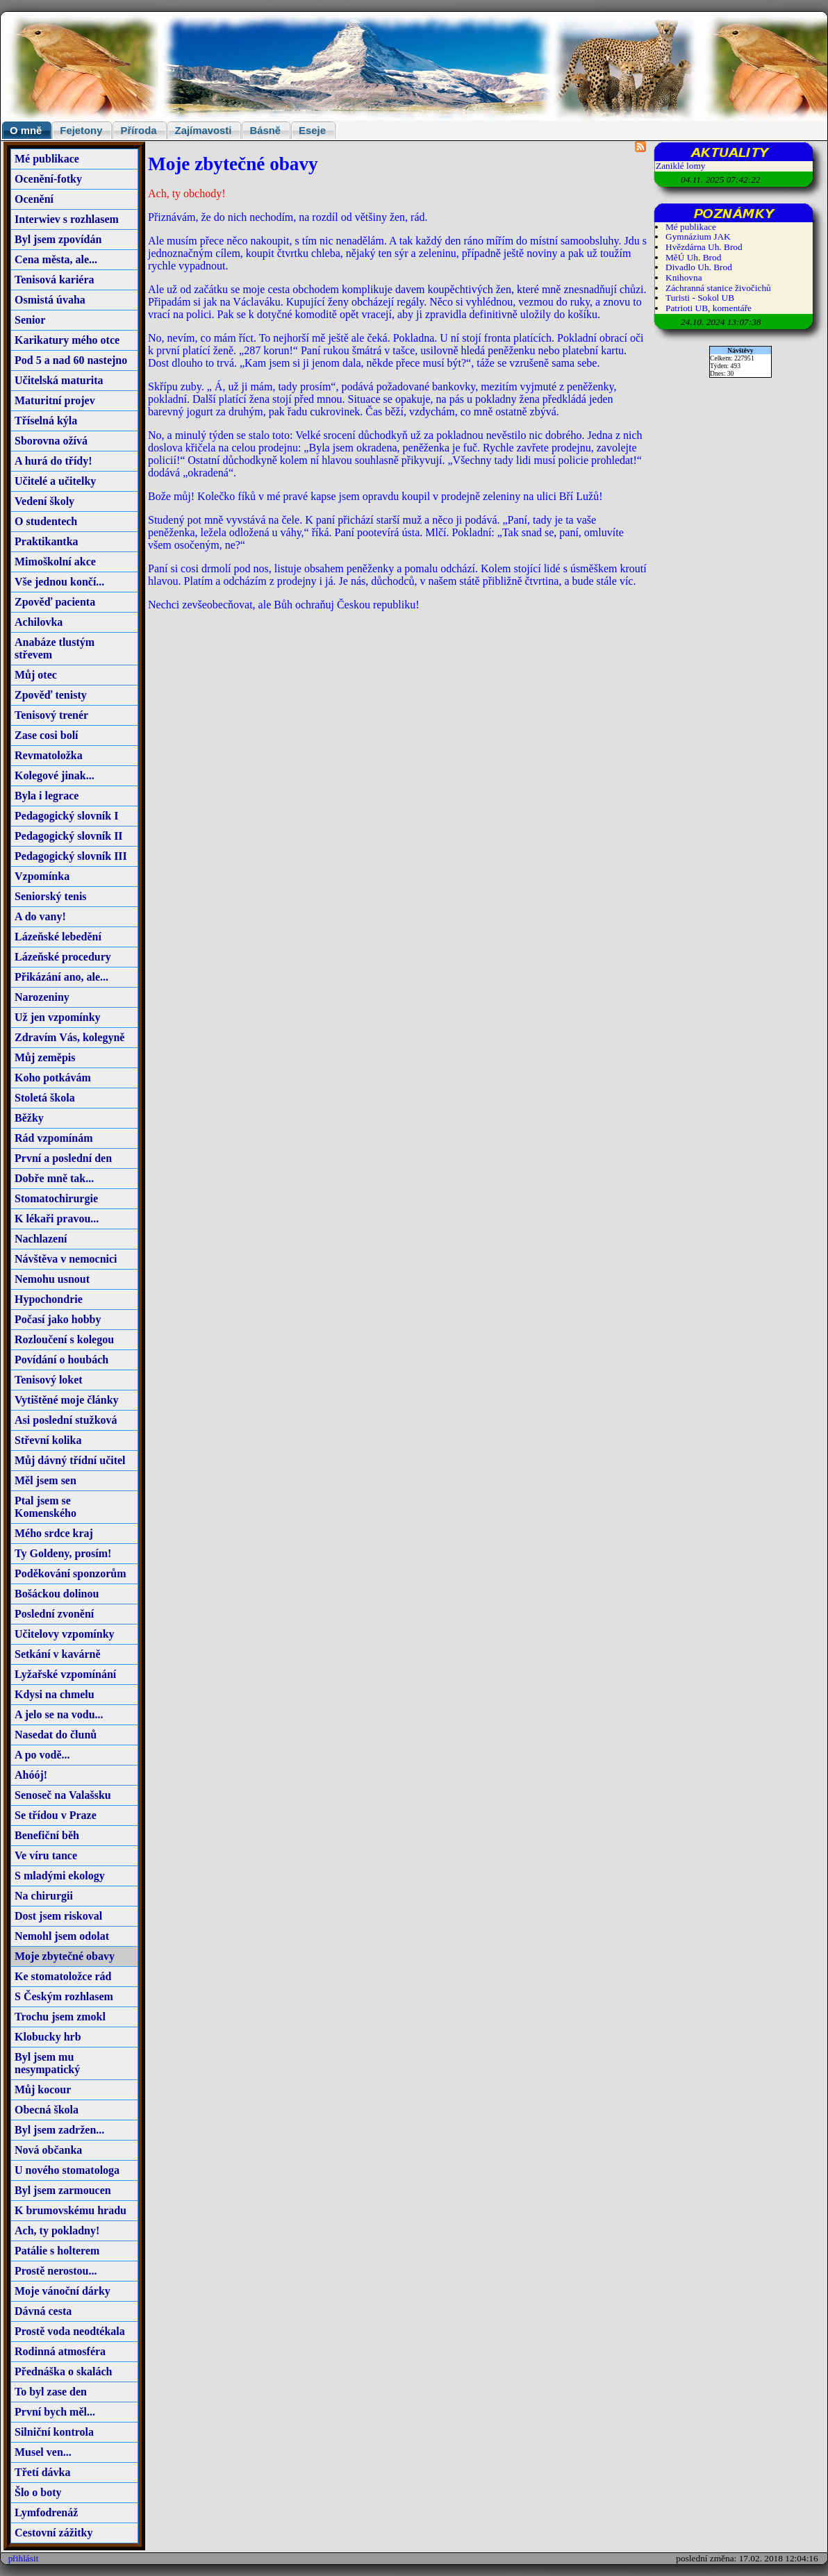 The image size is (828, 2576). What do you see at coordinates (47, 2063) in the screenshot?
I see `Byl jsem mu nesympatický` at bounding box center [47, 2063].